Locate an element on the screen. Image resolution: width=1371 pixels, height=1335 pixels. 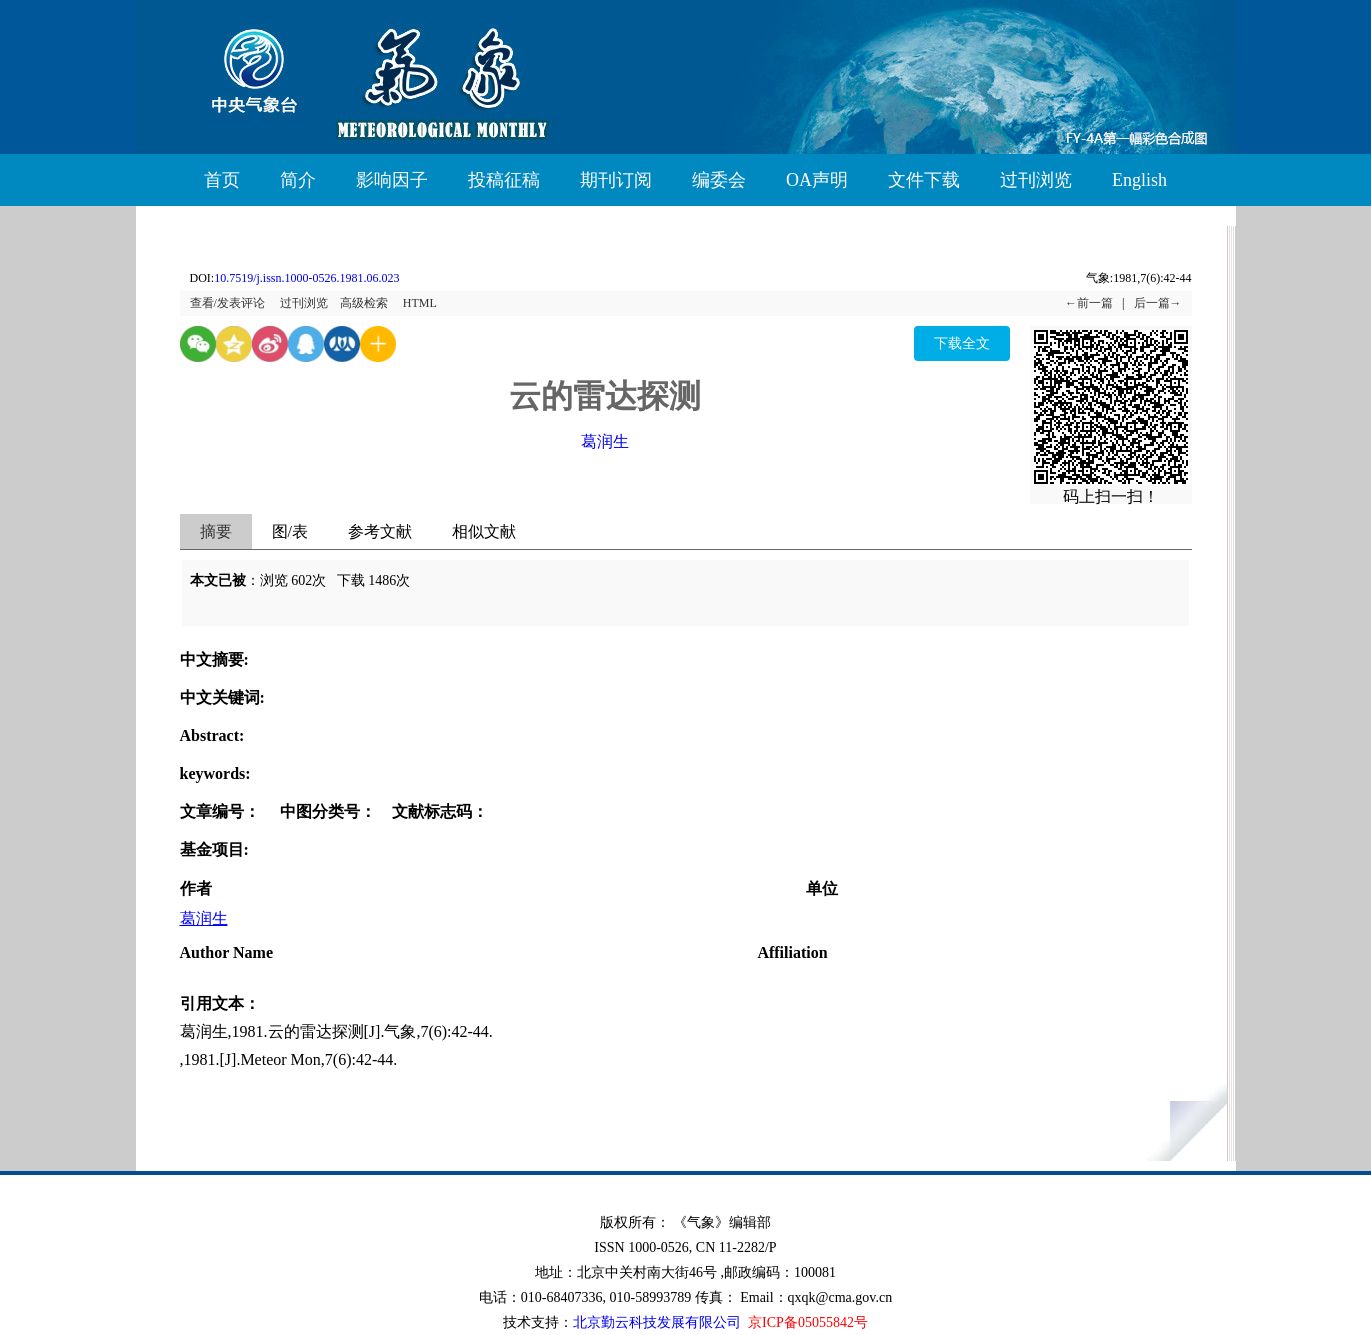
后一篇→ is located at coordinates (1158, 303).